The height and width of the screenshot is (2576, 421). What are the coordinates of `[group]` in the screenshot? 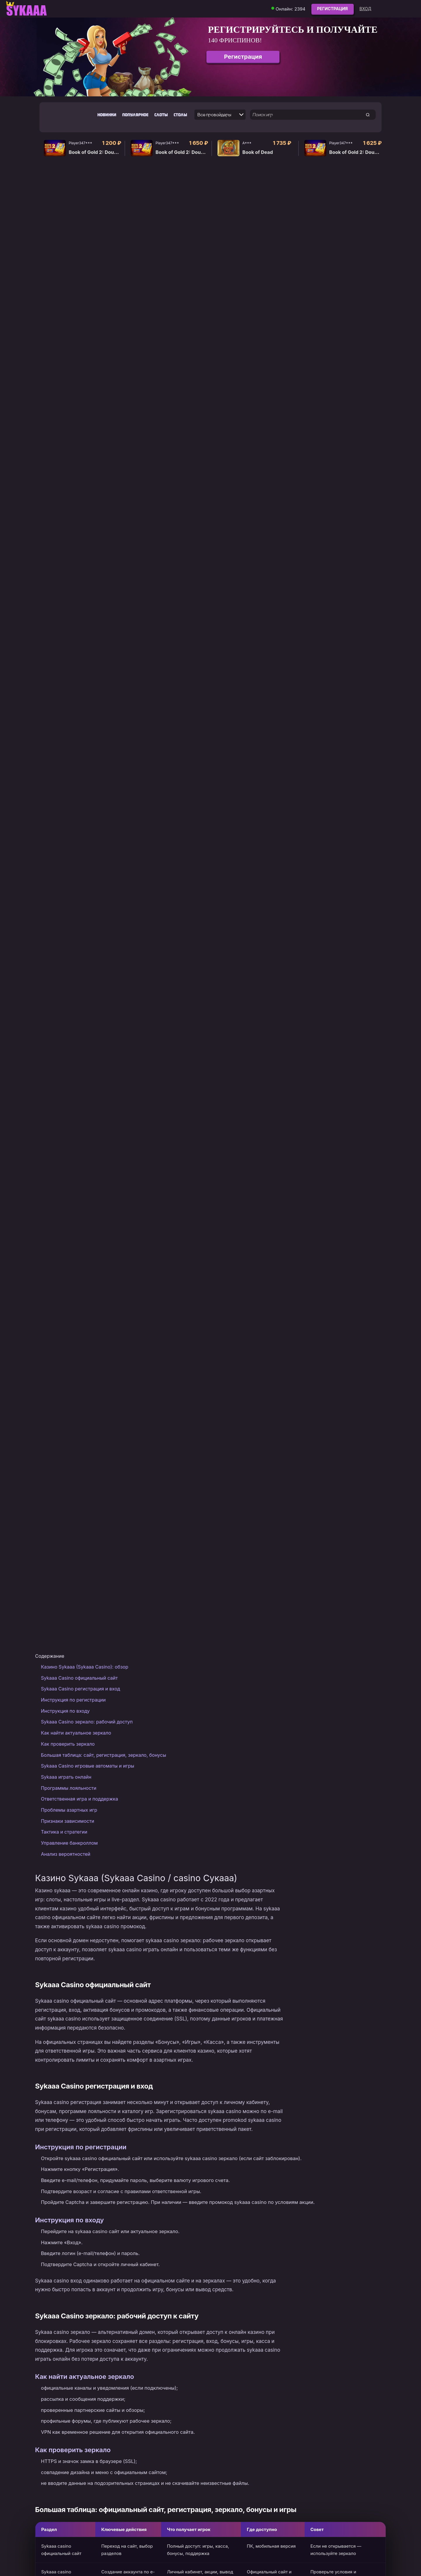 It's located at (210, 57).